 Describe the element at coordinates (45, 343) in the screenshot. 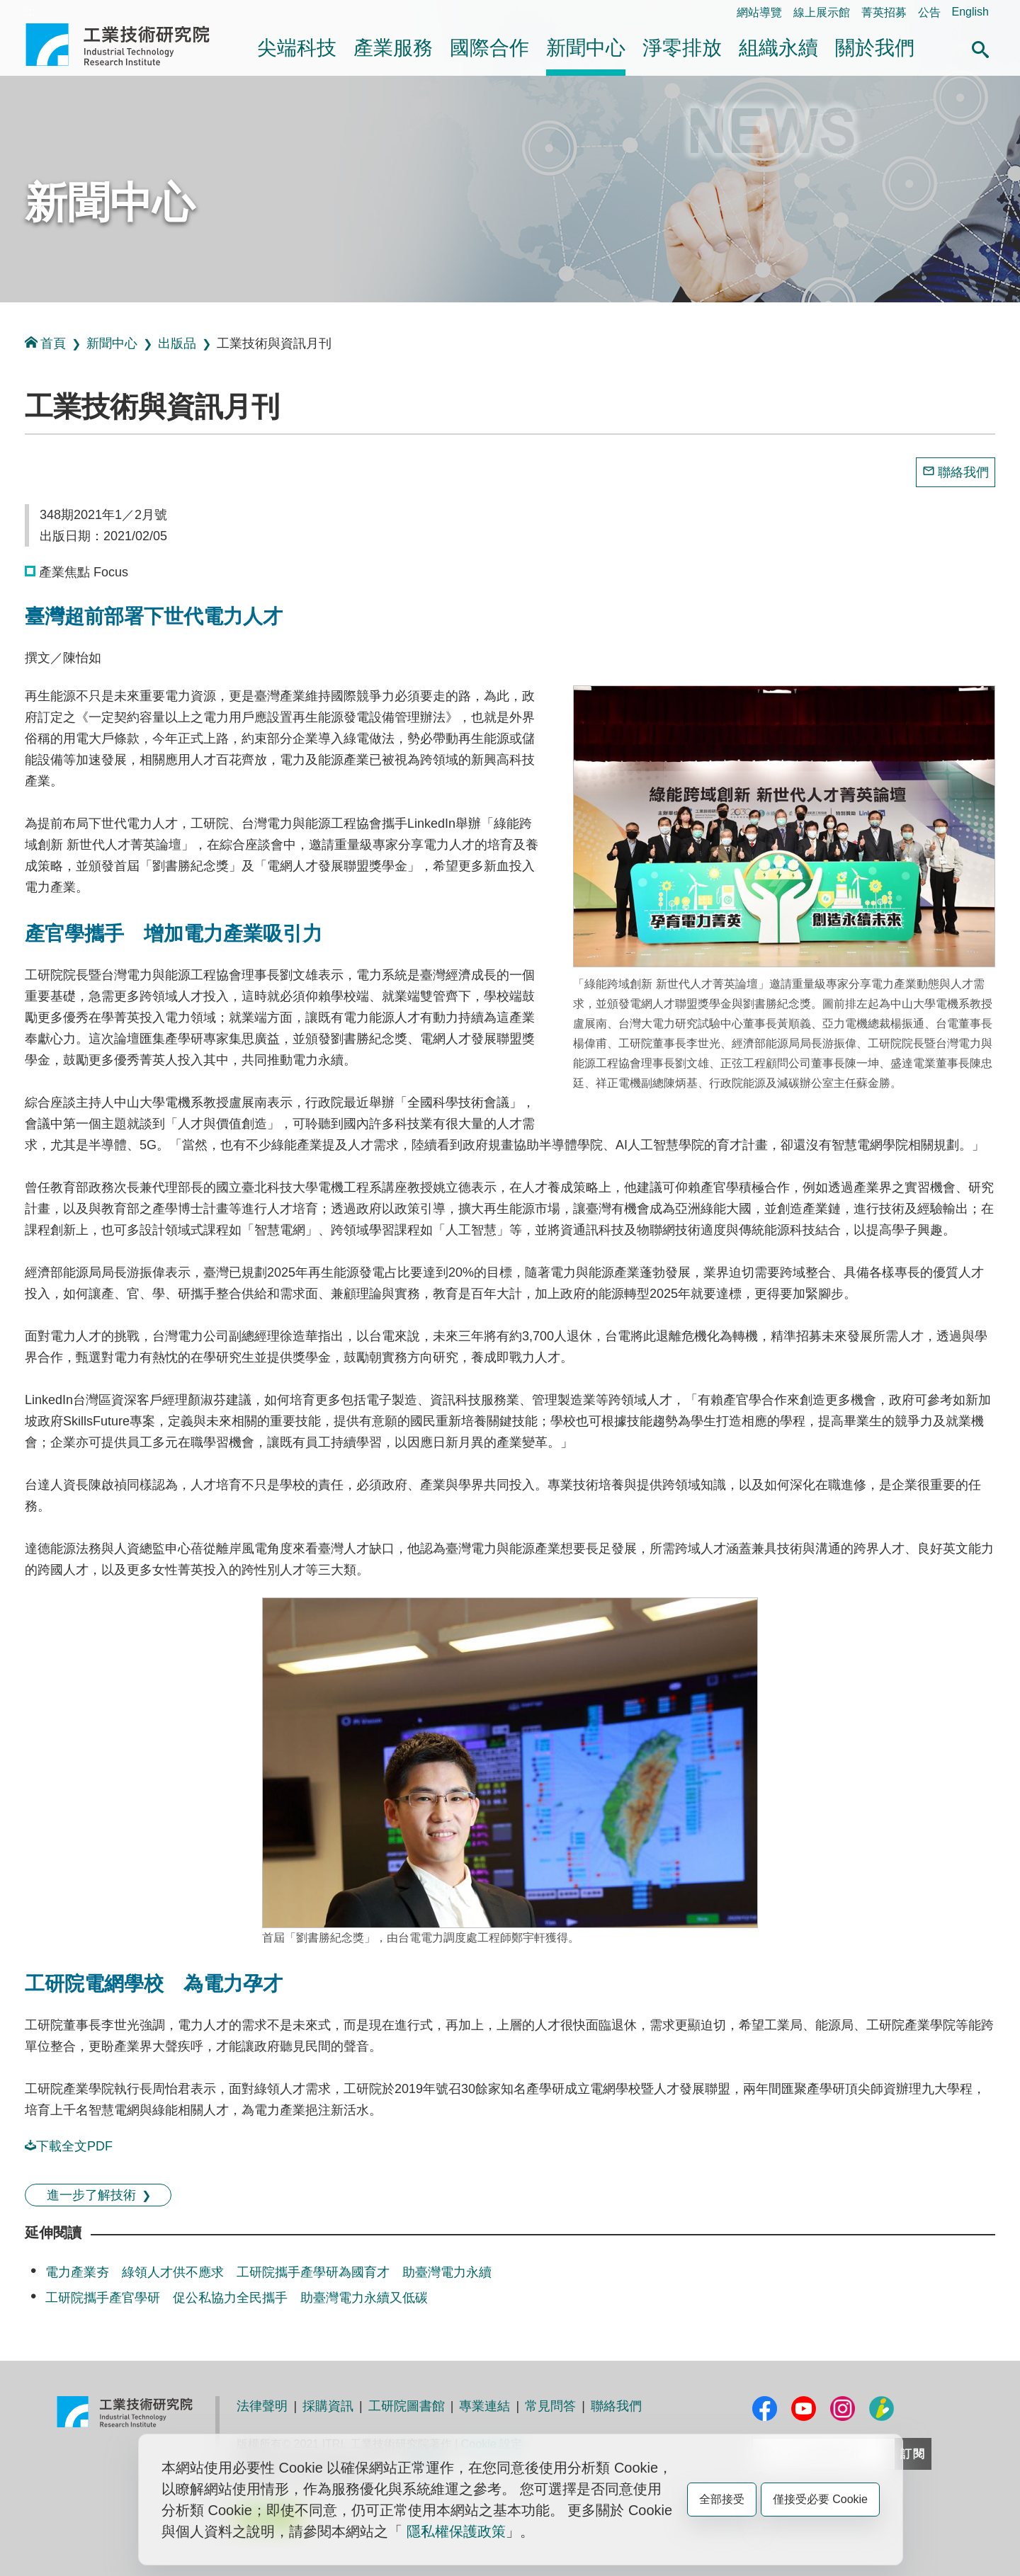

I see `首頁` at that location.